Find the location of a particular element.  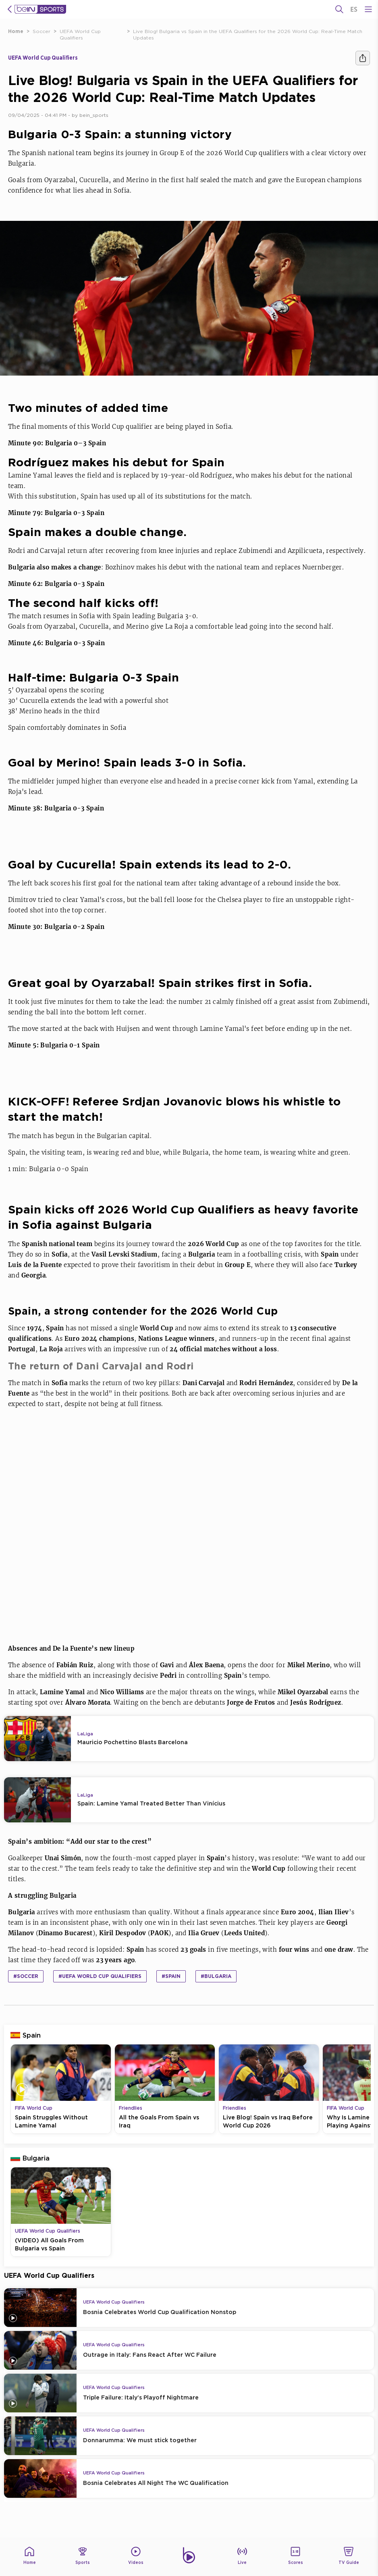

#Soccer is located at coordinates (25, 1976).